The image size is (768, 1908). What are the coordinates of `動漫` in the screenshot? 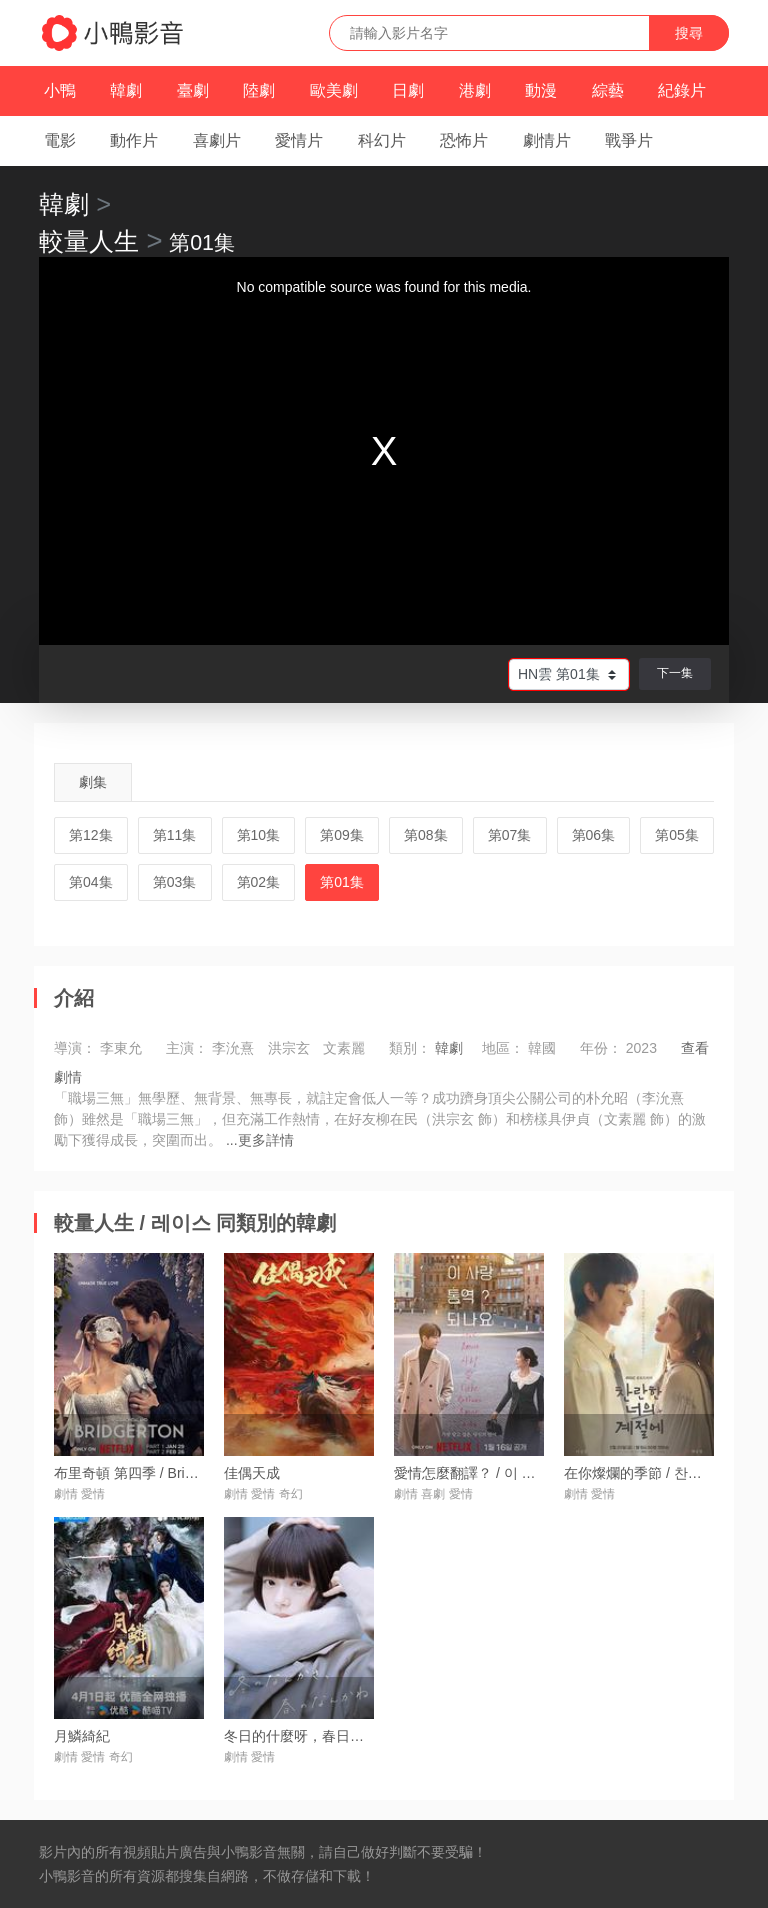 It's located at (541, 90).